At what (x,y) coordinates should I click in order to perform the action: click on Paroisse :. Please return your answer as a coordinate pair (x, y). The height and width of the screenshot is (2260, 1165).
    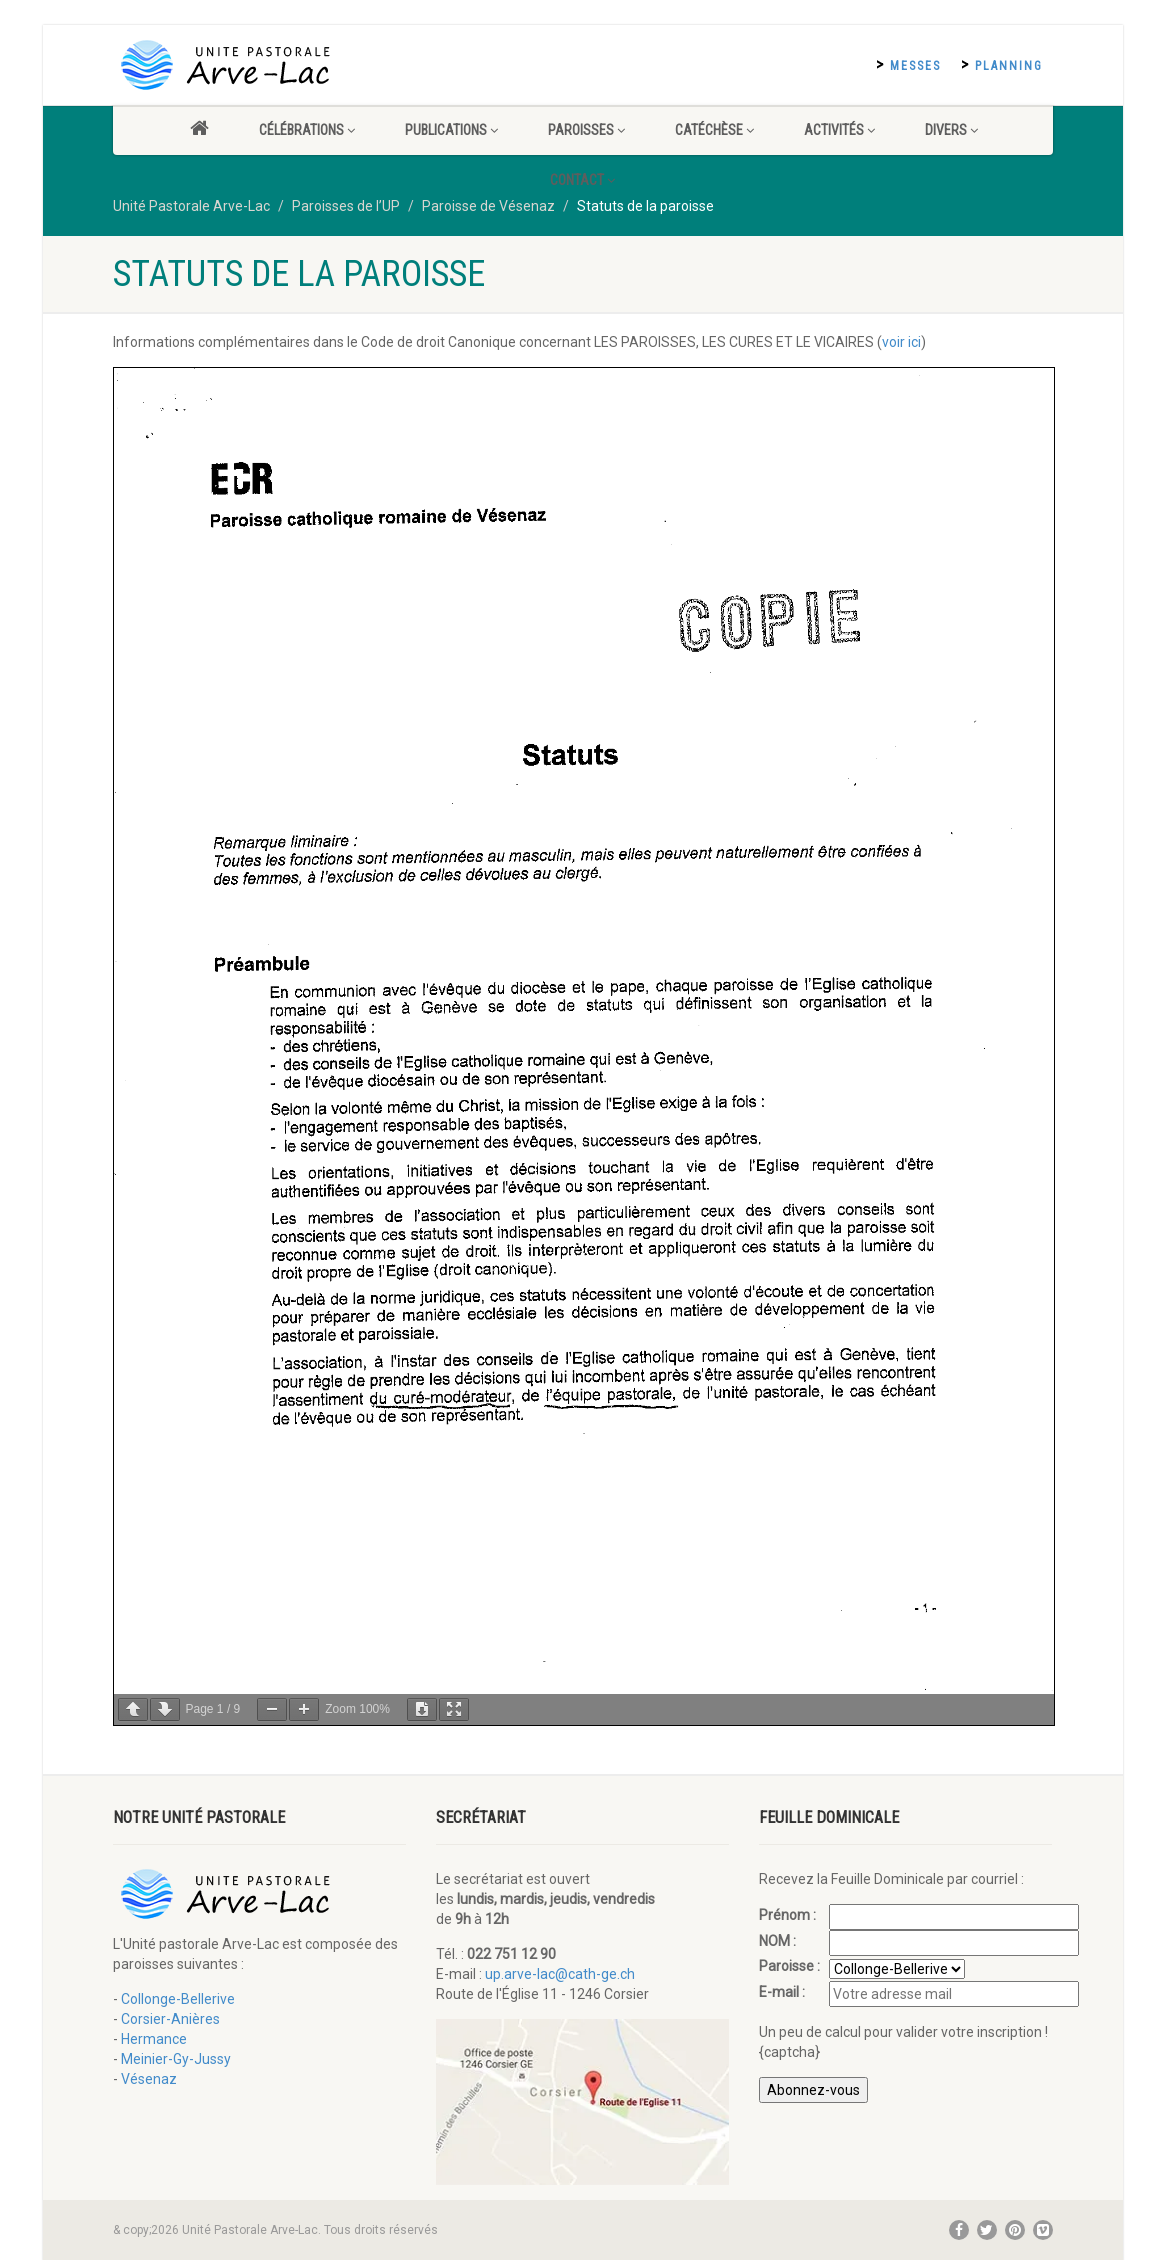
    Looking at the image, I should click on (791, 1966).